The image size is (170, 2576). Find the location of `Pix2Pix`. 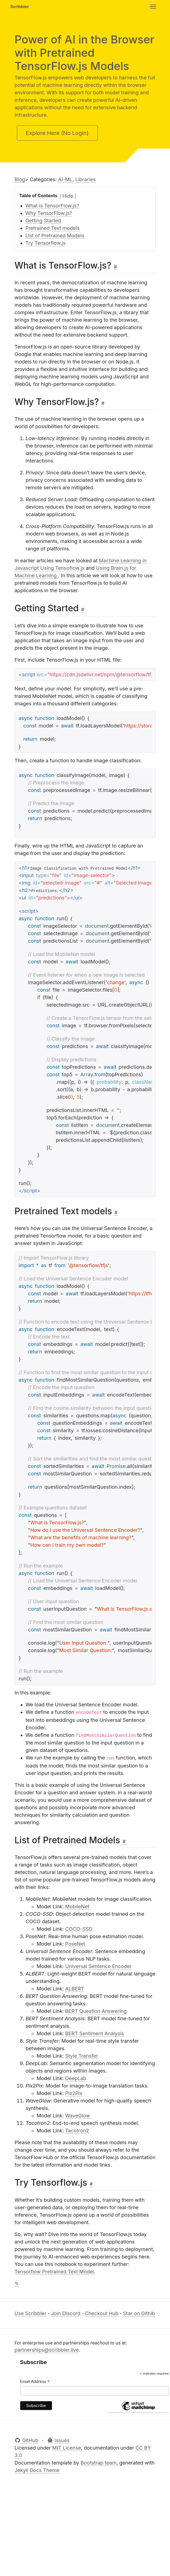

Pix2Pix is located at coordinates (73, 2093).